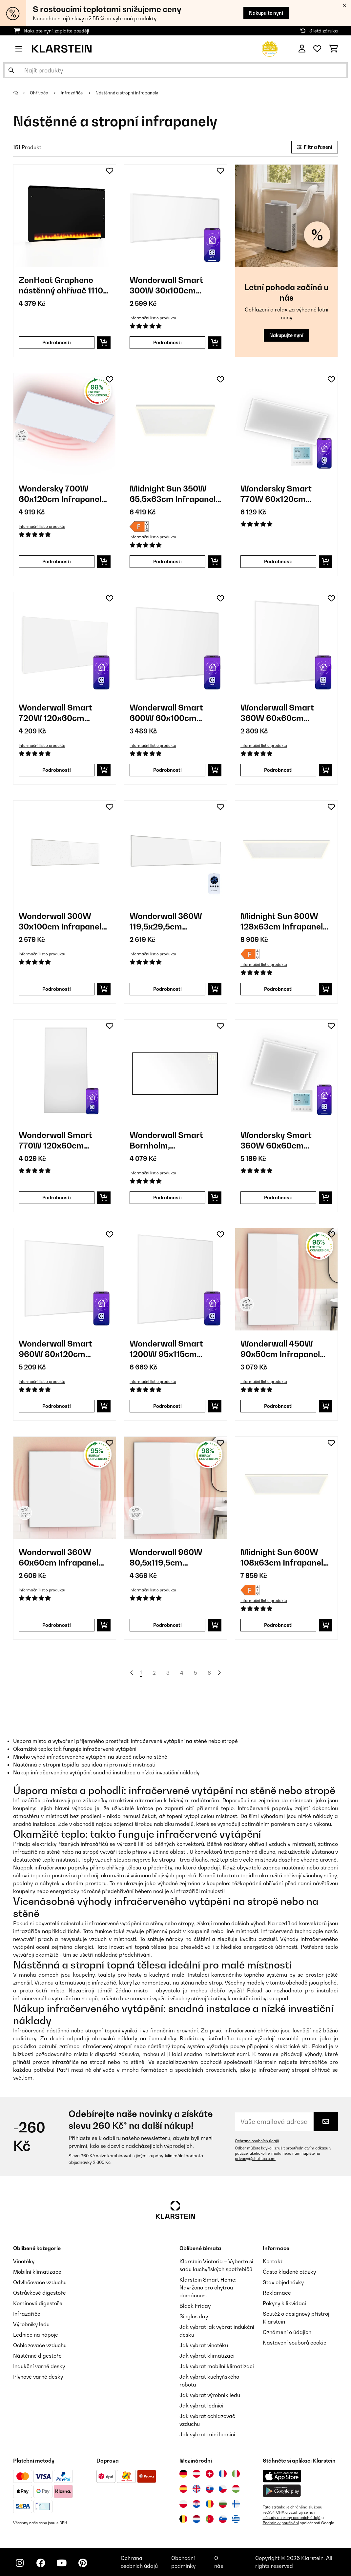 The height and width of the screenshot is (2576, 351). I want to click on Wonderwall Smart Bornholm, infračervený ohřívač, 770 W, so click(171, 1140).